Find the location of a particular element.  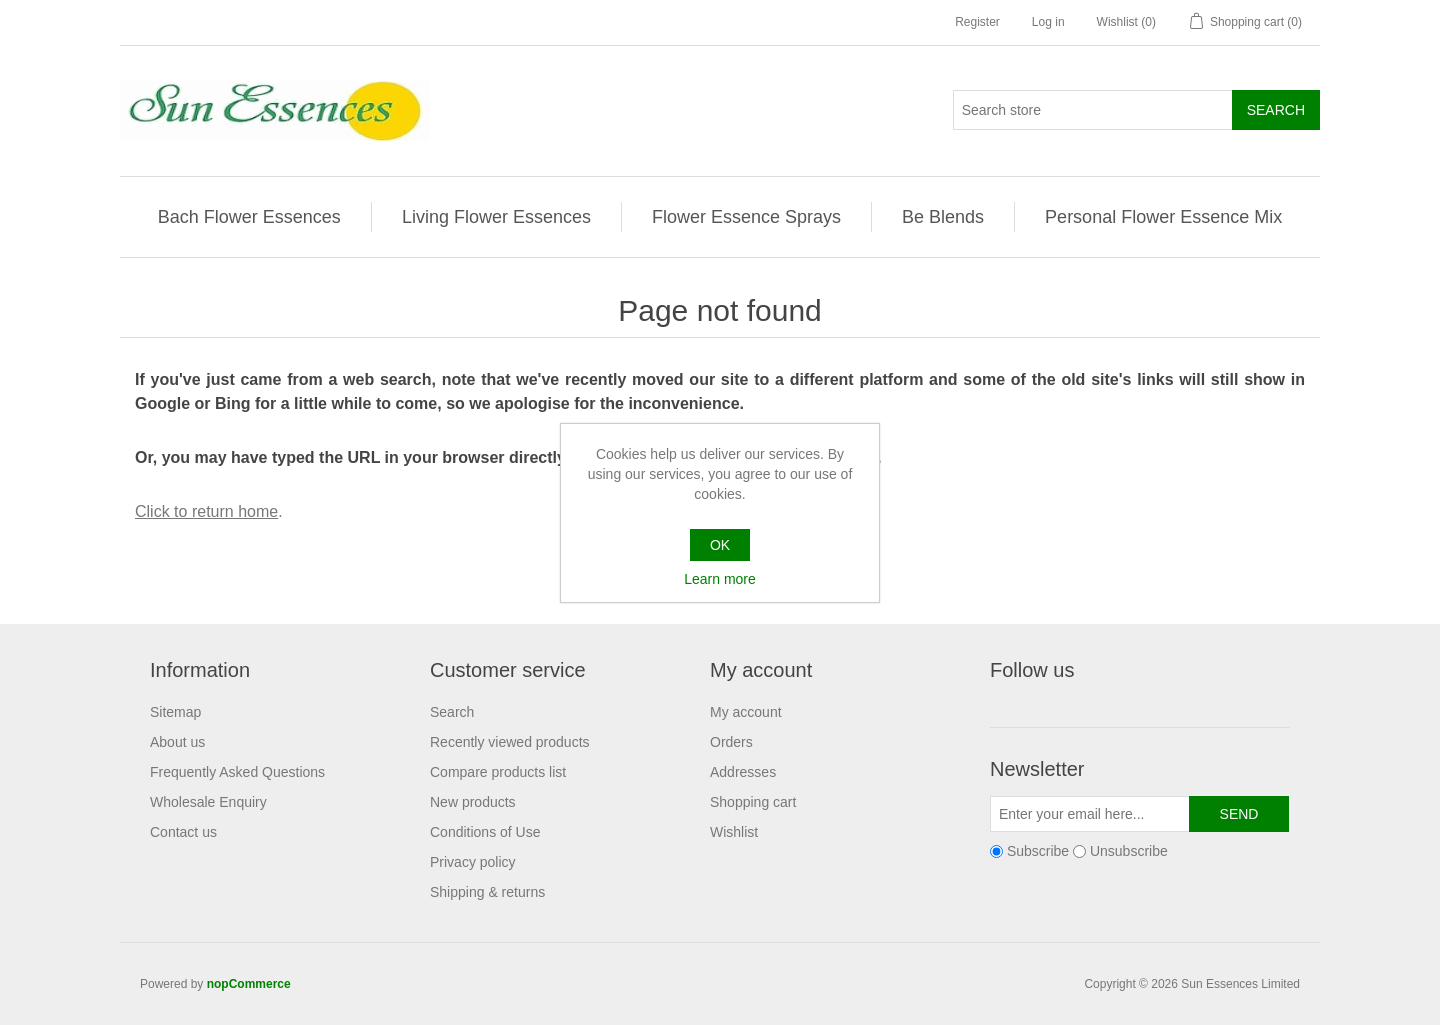

Log in is located at coordinates (1048, 22).